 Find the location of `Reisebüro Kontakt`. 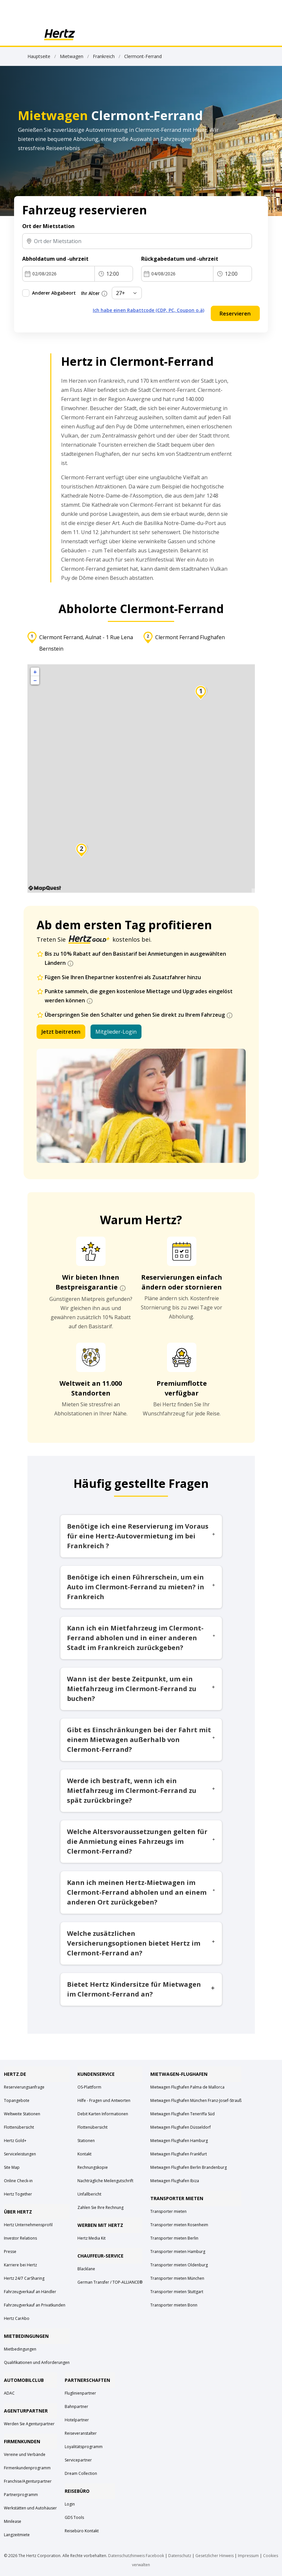

Reisebüro Kontakt is located at coordinates (82, 2531).